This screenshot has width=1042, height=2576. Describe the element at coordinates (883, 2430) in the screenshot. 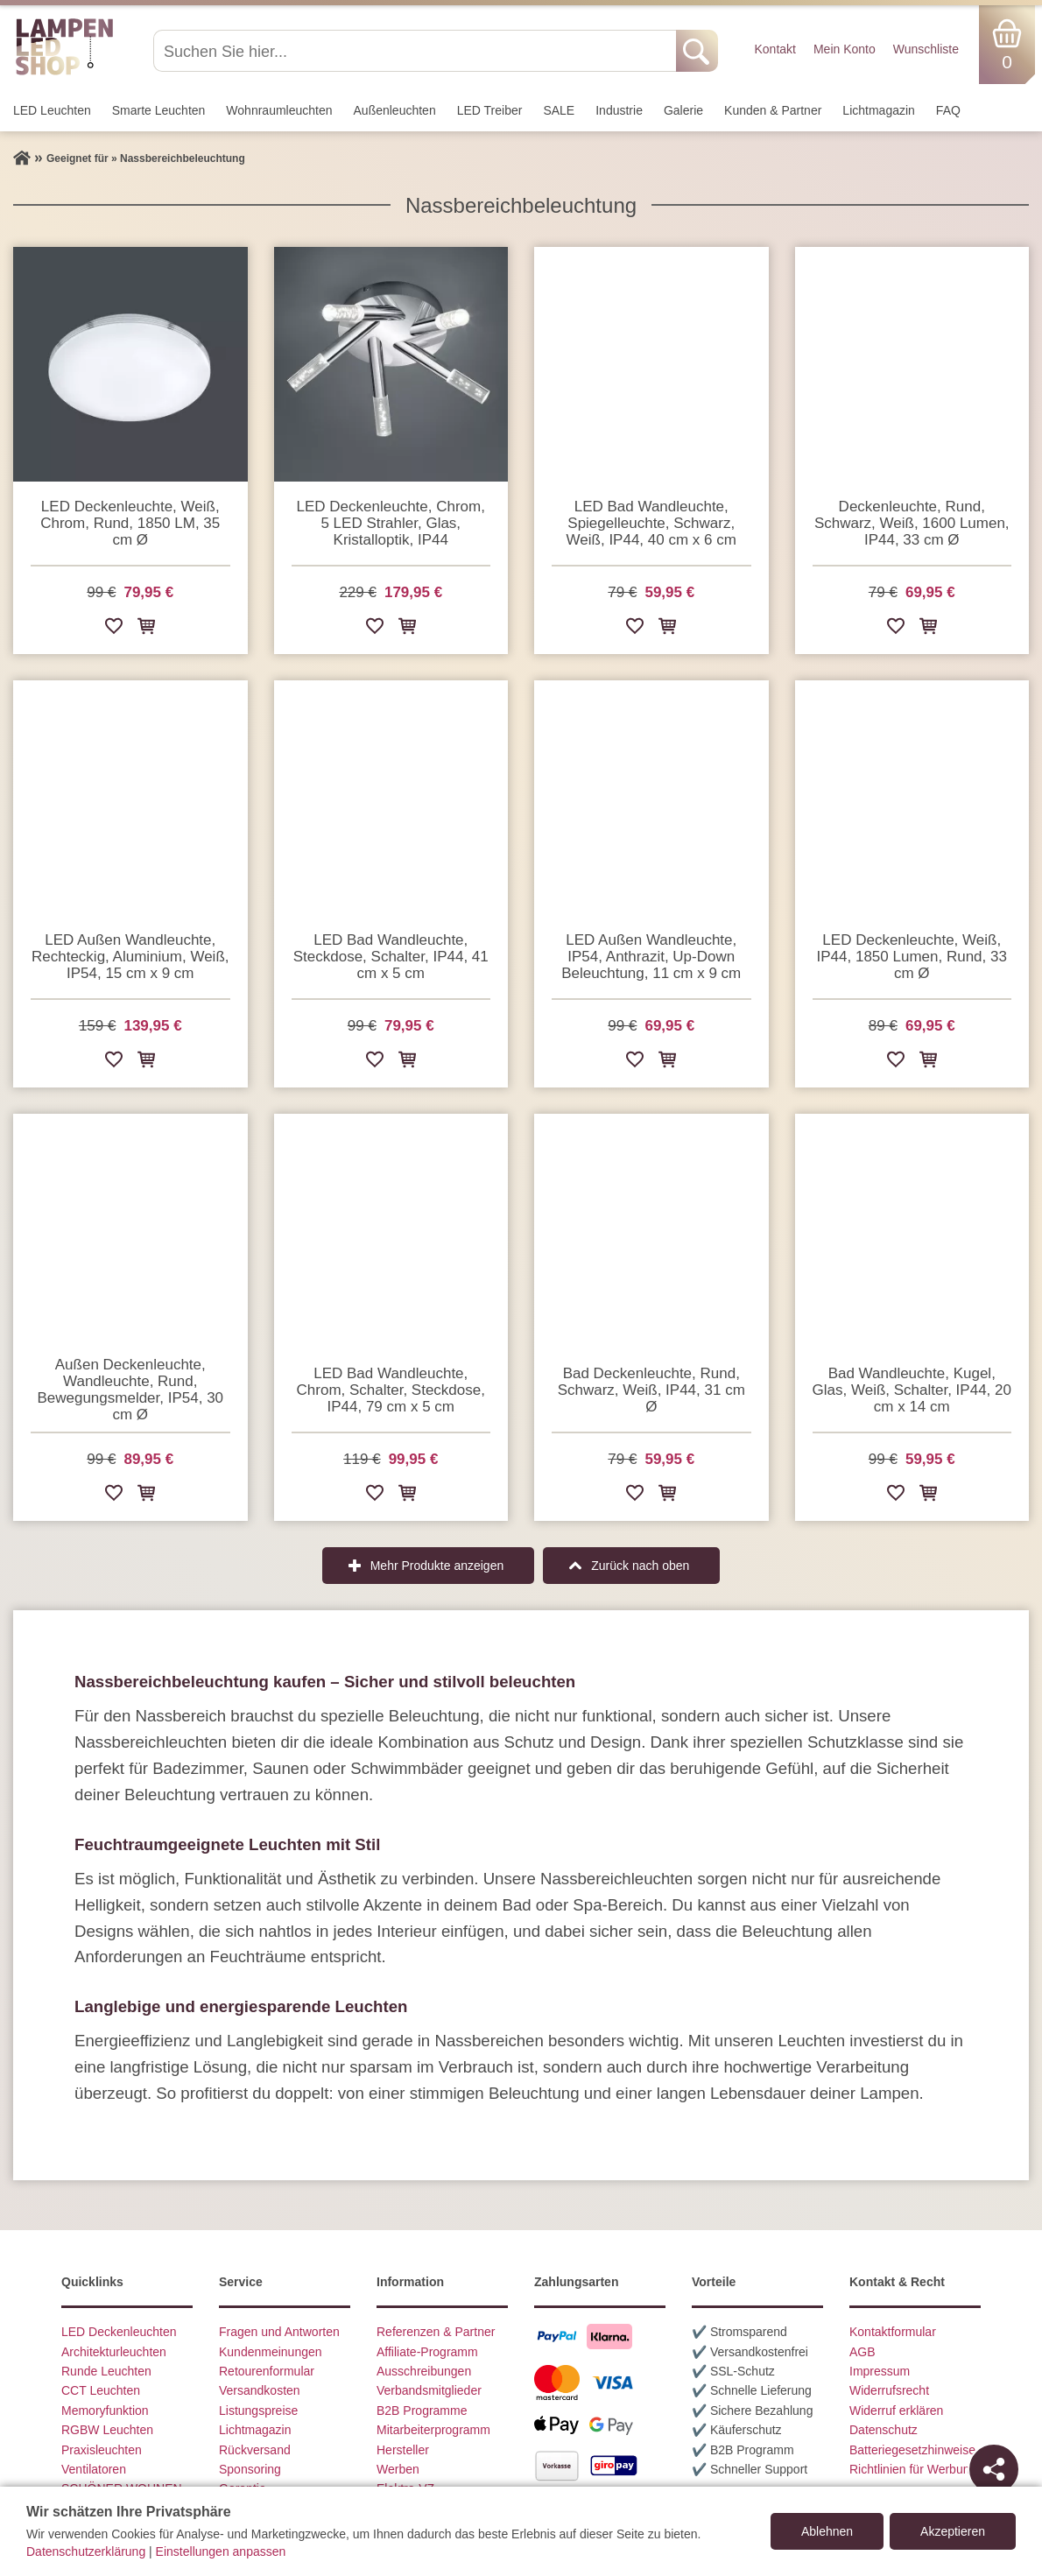

I see `Datenschutz` at that location.